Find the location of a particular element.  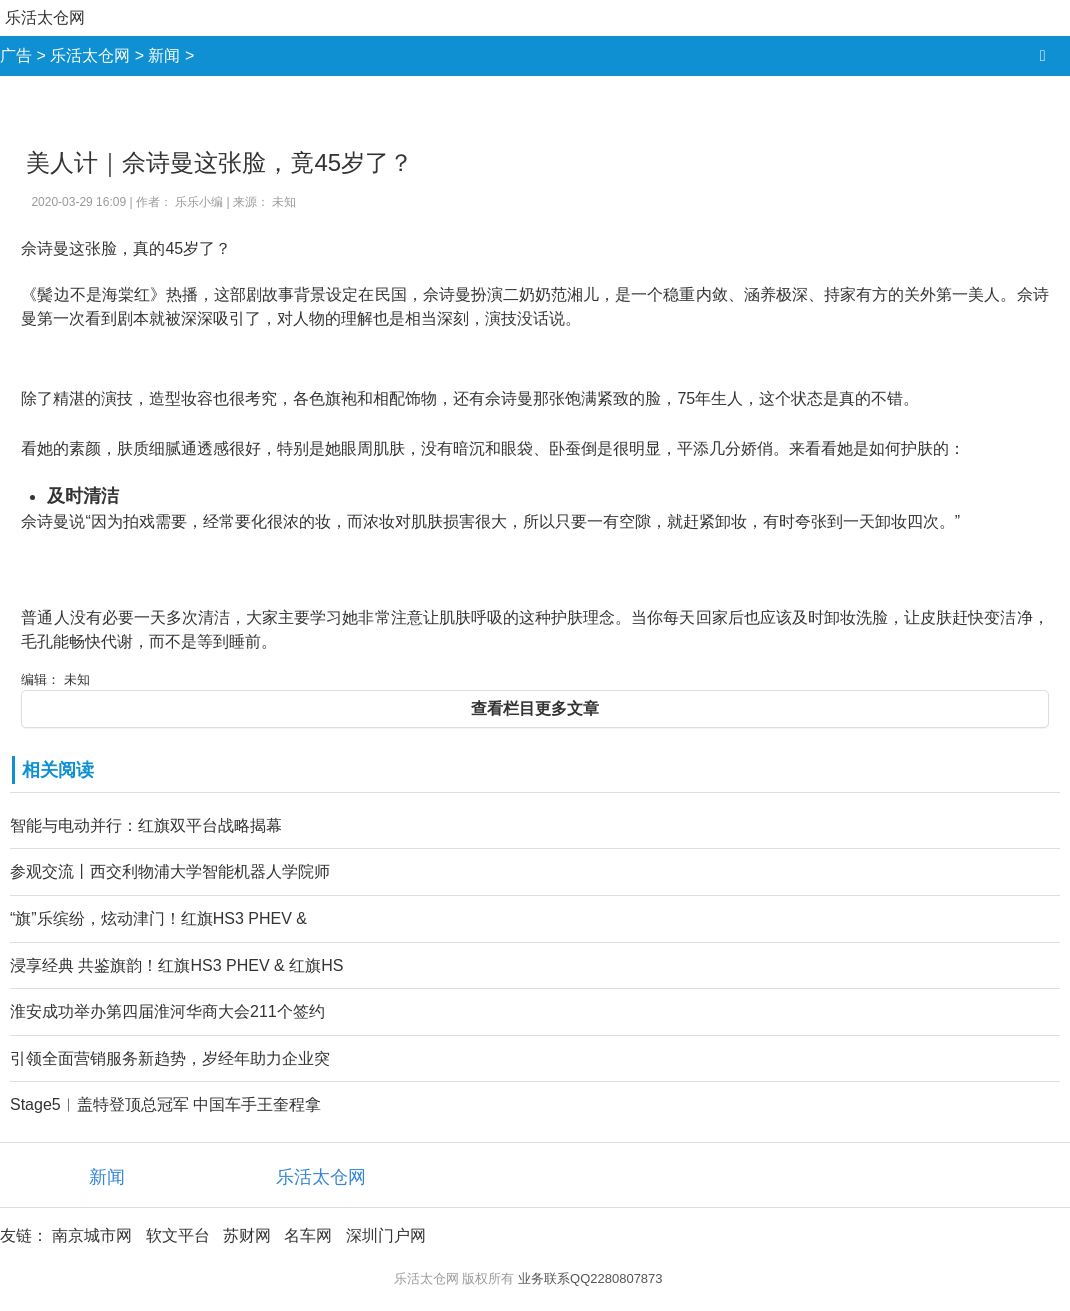

智能与电动并行：红旗双平台战略揭幕 is located at coordinates (146, 825).